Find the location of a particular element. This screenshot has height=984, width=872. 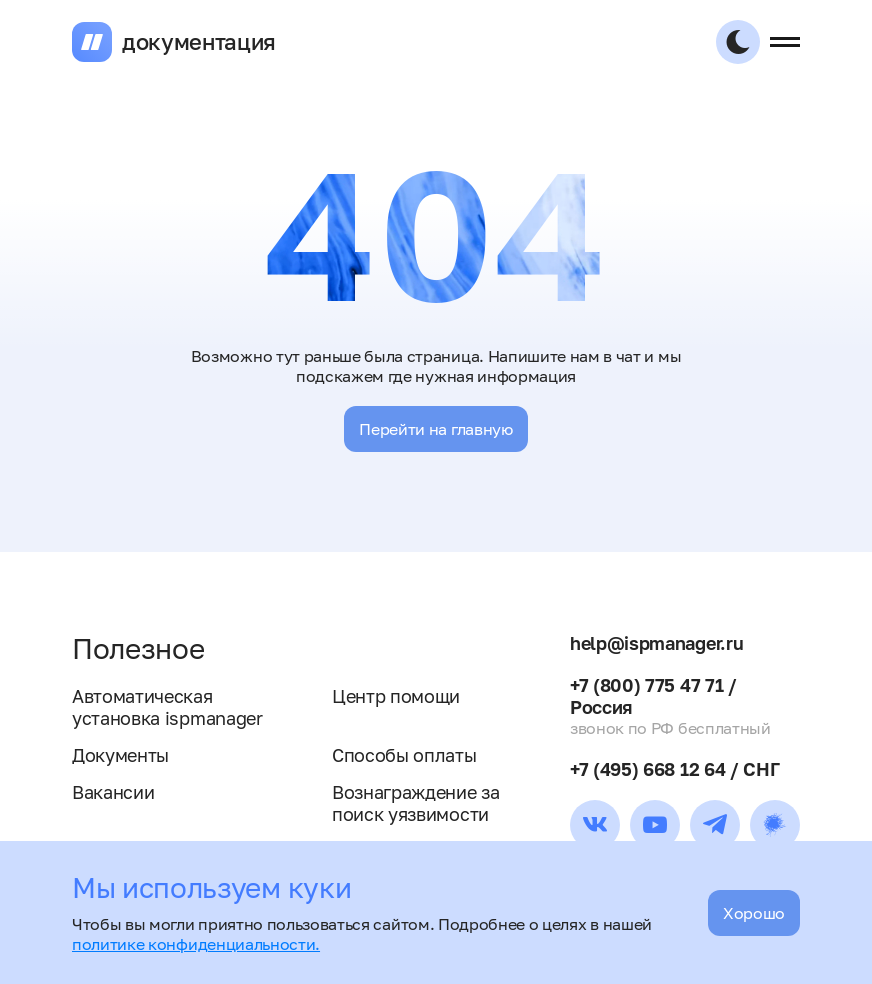

+7 (495) 668 12 64 / СНГ is located at coordinates (674, 769).